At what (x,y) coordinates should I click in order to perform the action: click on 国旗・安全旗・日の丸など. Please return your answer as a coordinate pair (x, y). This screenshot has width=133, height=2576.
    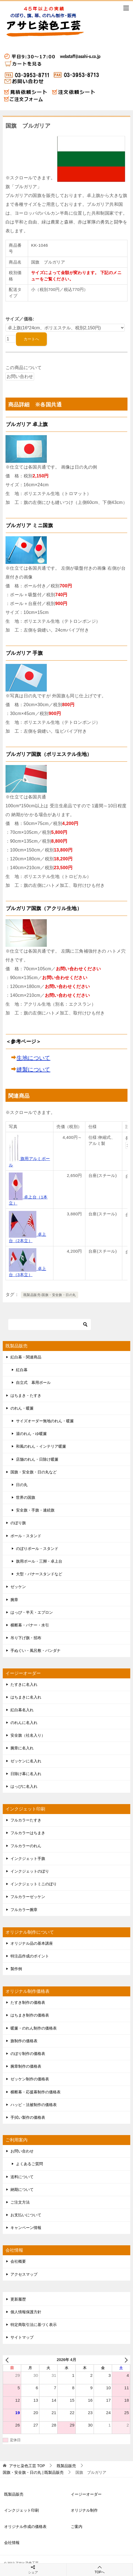
    Looking at the image, I should click on (33, 1472).